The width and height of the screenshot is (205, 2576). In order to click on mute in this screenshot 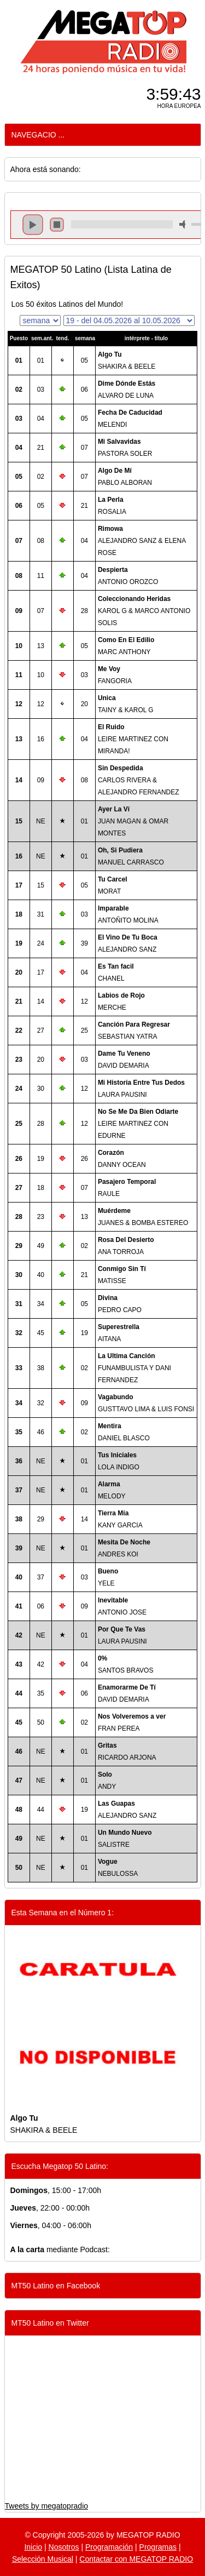, I will do `click(184, 224)`.